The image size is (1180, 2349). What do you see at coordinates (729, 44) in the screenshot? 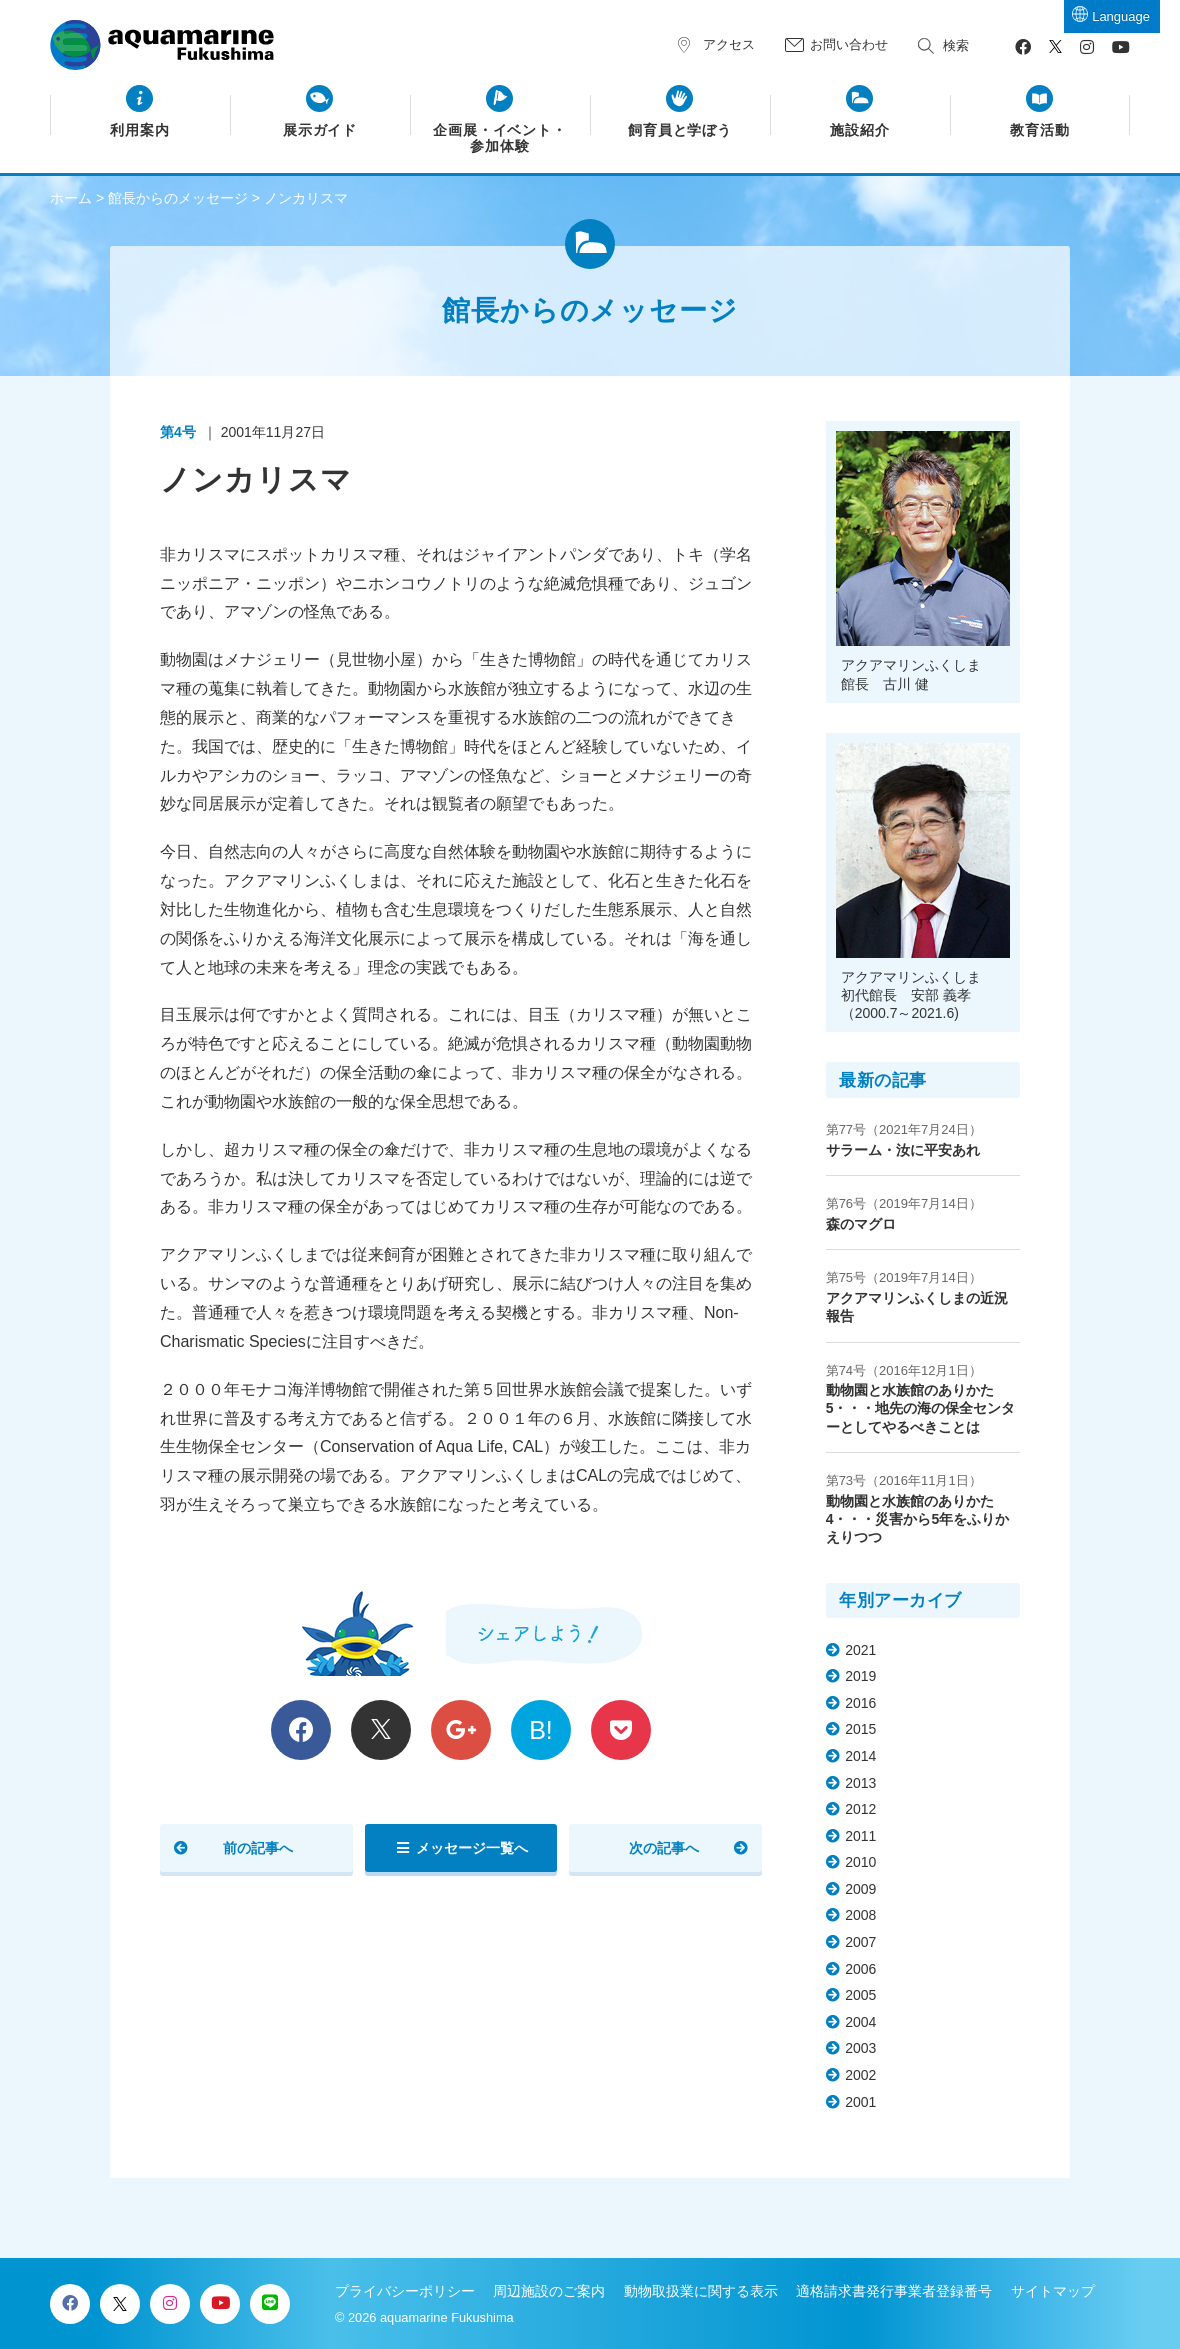
I see `アクセス` at bounding box center [729, 44].